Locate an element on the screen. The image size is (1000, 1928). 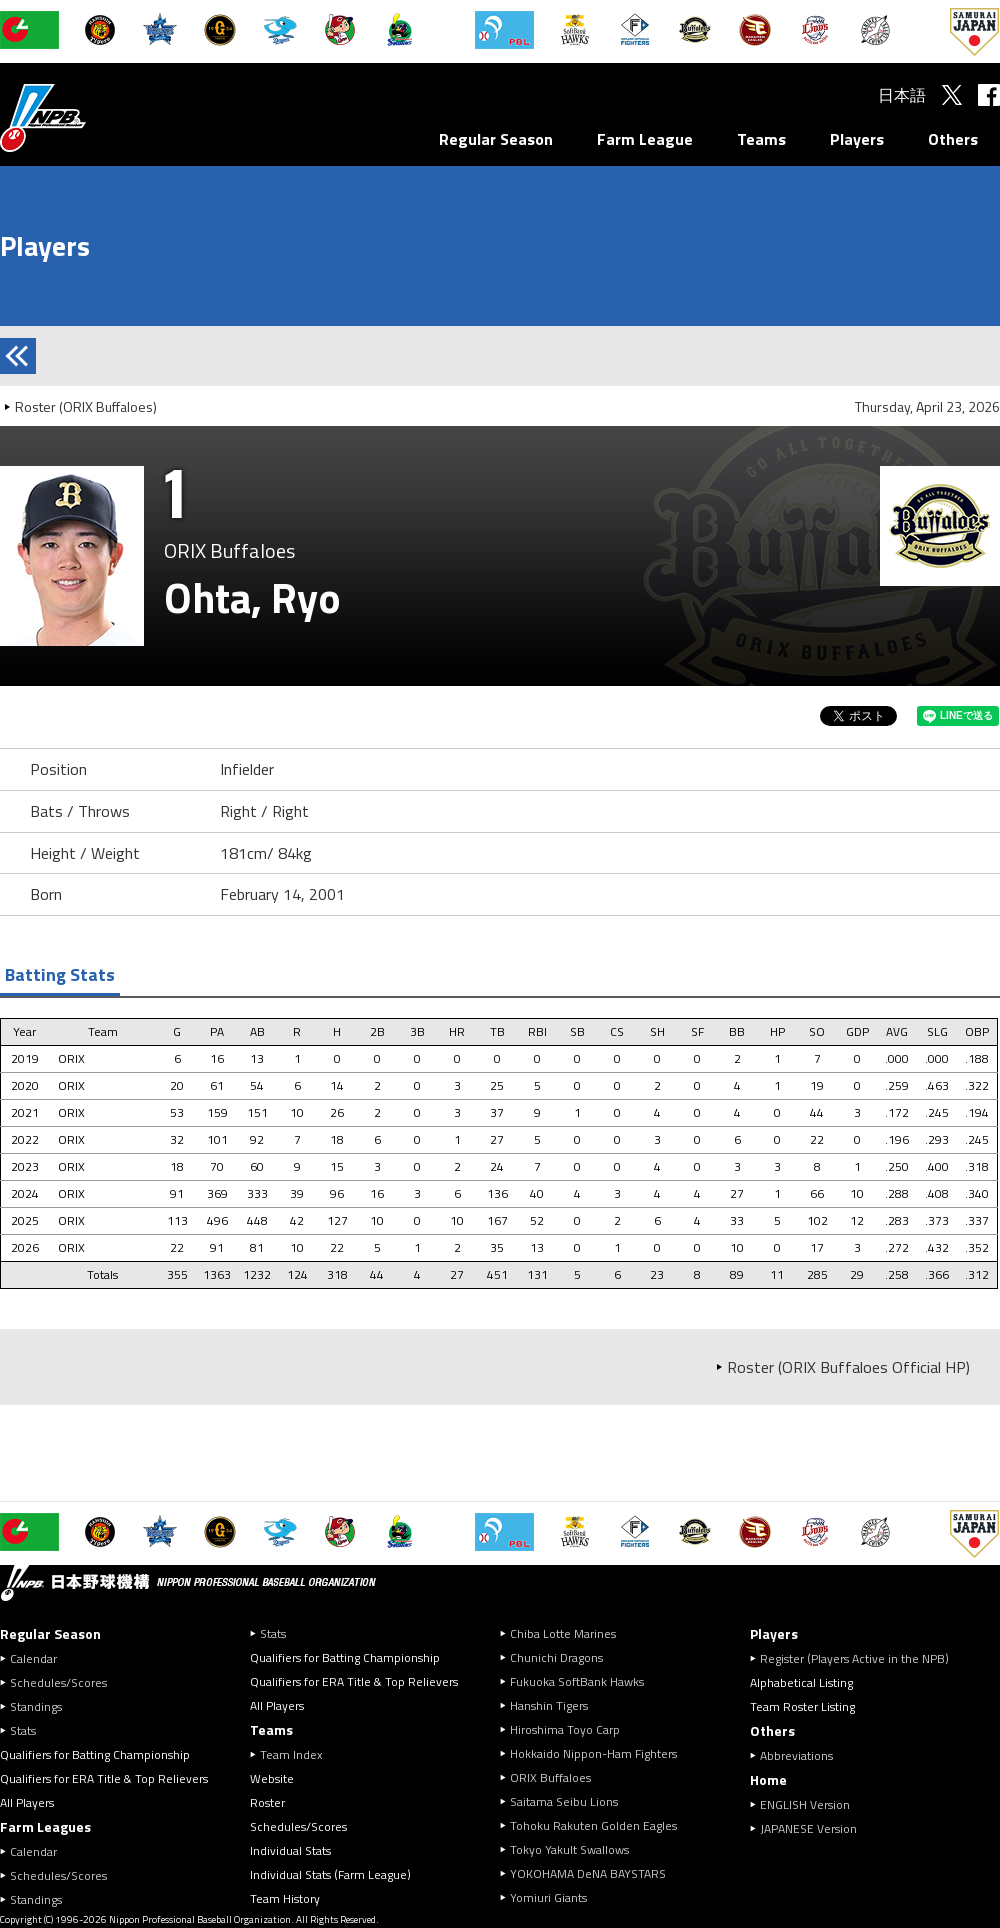
ORIX Buffaloes is located at coordinates (550, 1777).